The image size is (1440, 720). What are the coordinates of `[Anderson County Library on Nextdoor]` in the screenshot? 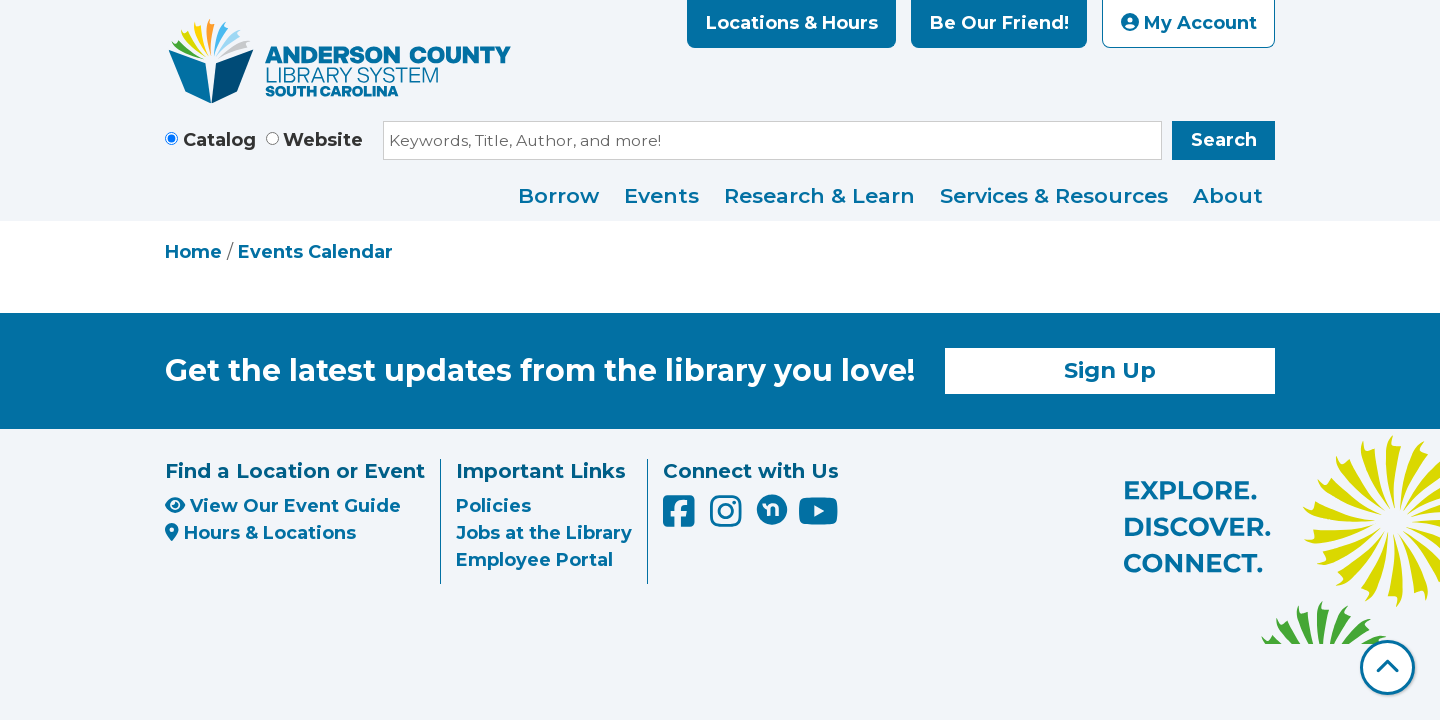 It's located at (772, 509).